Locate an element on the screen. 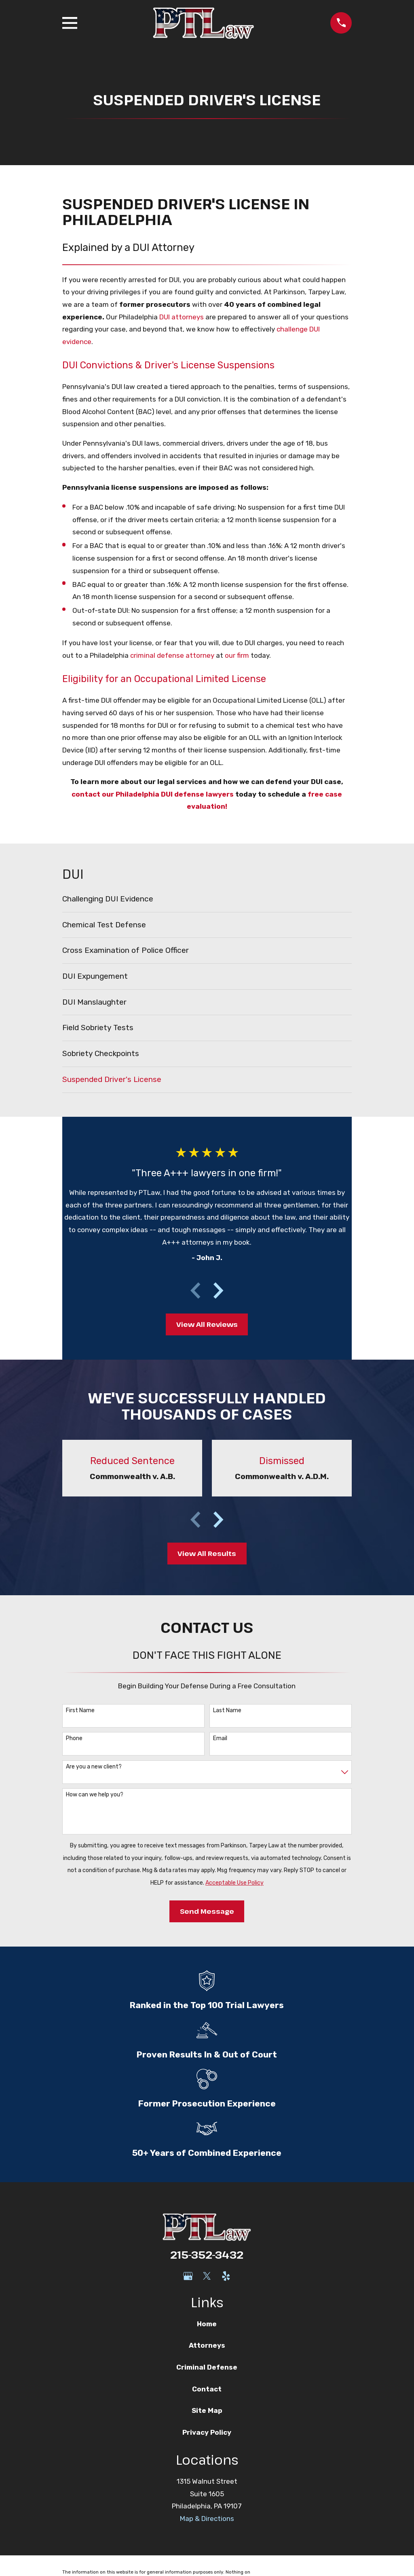  Contact is located at coordinates (207, 2389).